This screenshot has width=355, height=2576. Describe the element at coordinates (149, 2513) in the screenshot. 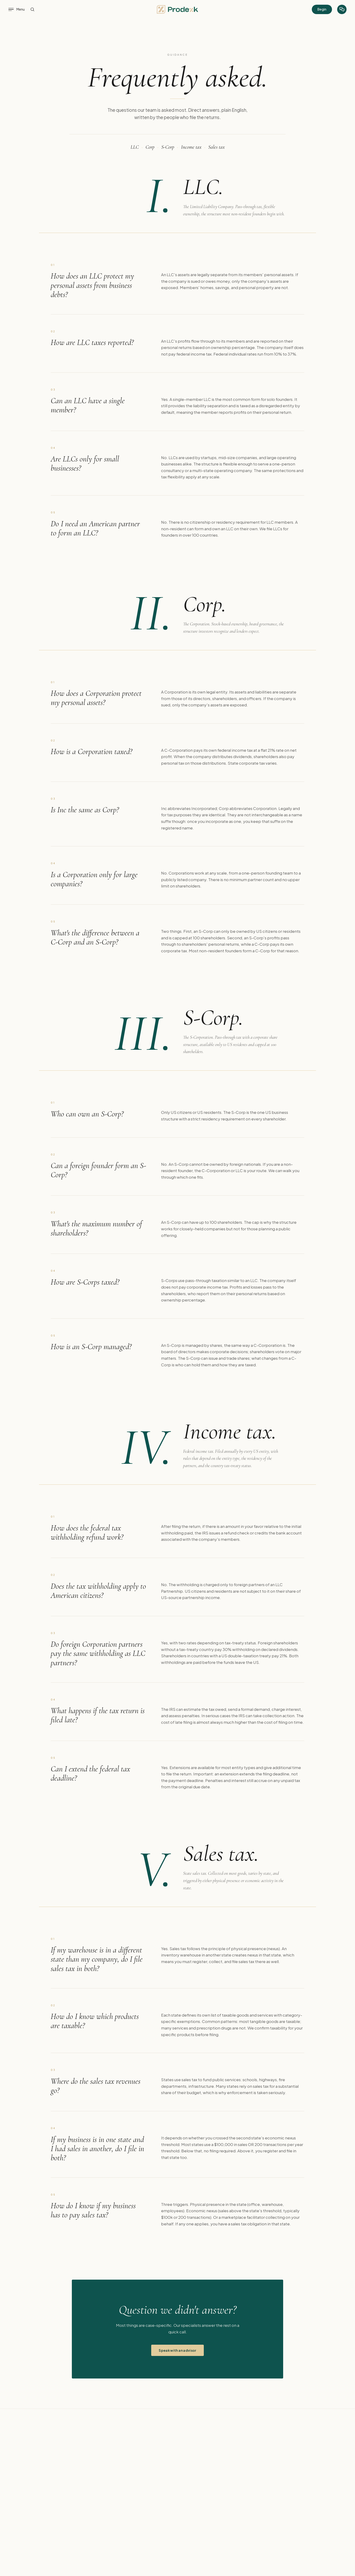

I see `Privacy` at that location.